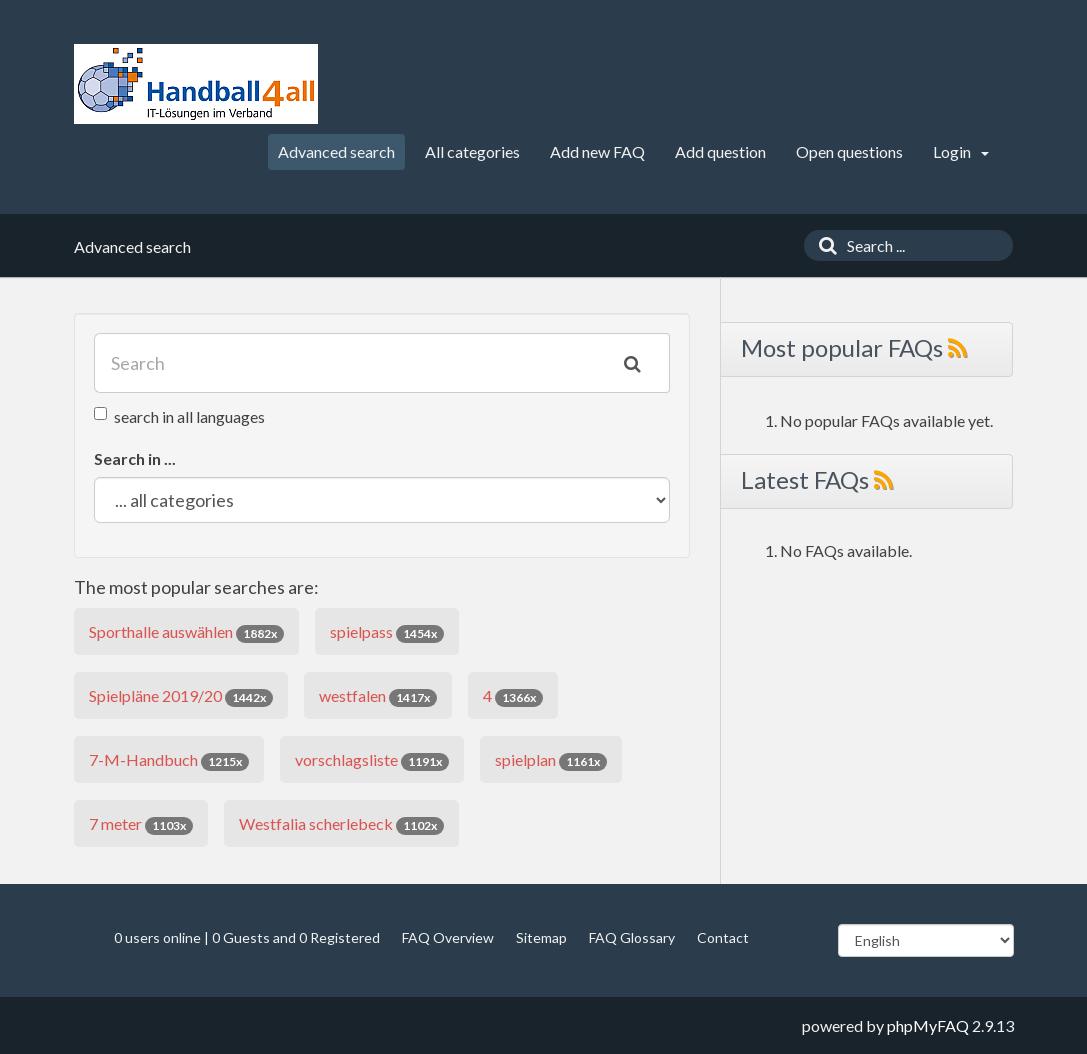 The height and width of the screenshot is (1054, 1087). What do you see at coordinates (179, 416) in the screenshot?
I see `search in all languages` at bounding box center [179, 416].